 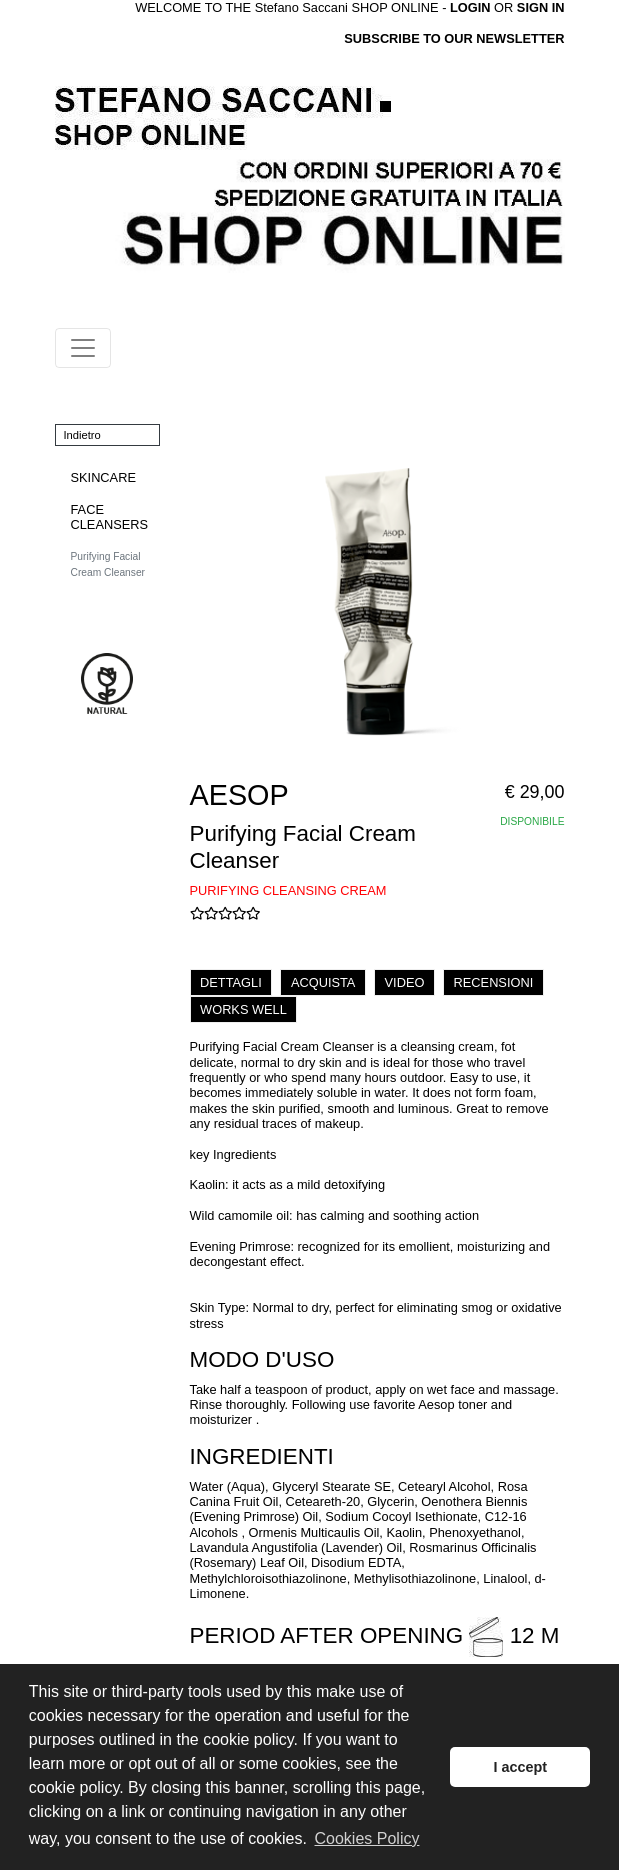 I want to click on SIGN IN, so click(x=541, y=7).